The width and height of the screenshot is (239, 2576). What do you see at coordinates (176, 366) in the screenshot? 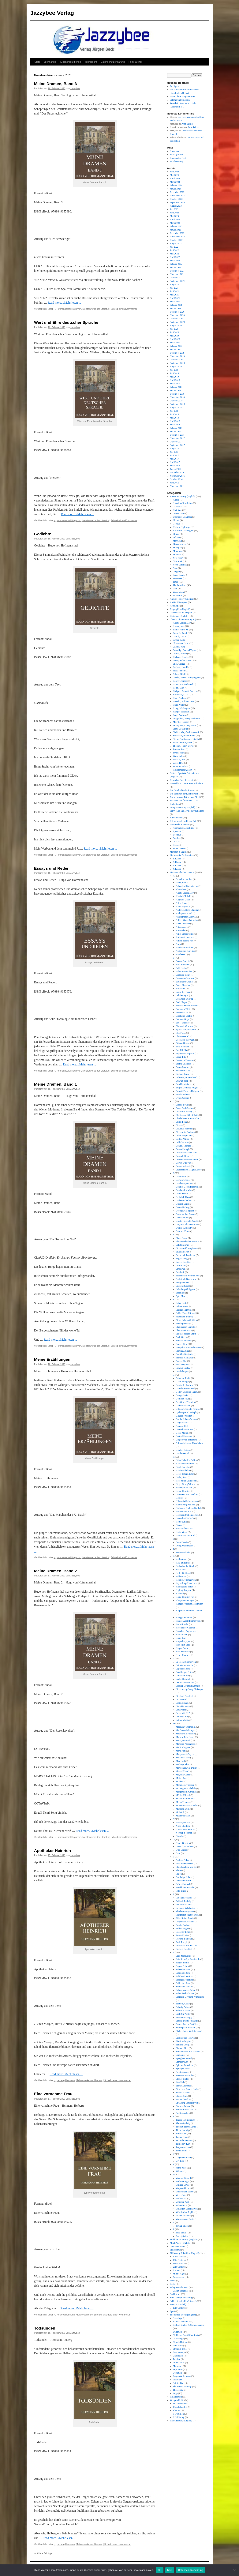
I see `August 2019` at bounding box center [176, 366].